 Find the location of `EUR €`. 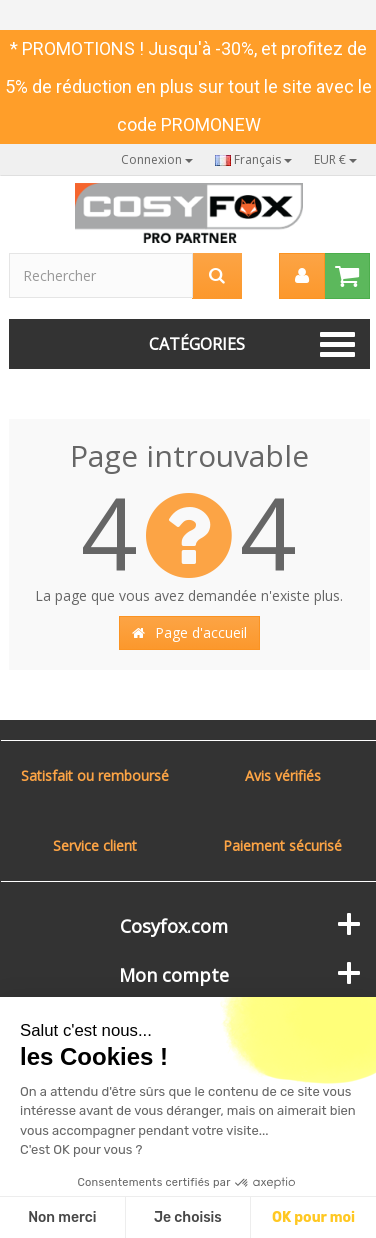

EUR € is located at coordinates (335, 159).